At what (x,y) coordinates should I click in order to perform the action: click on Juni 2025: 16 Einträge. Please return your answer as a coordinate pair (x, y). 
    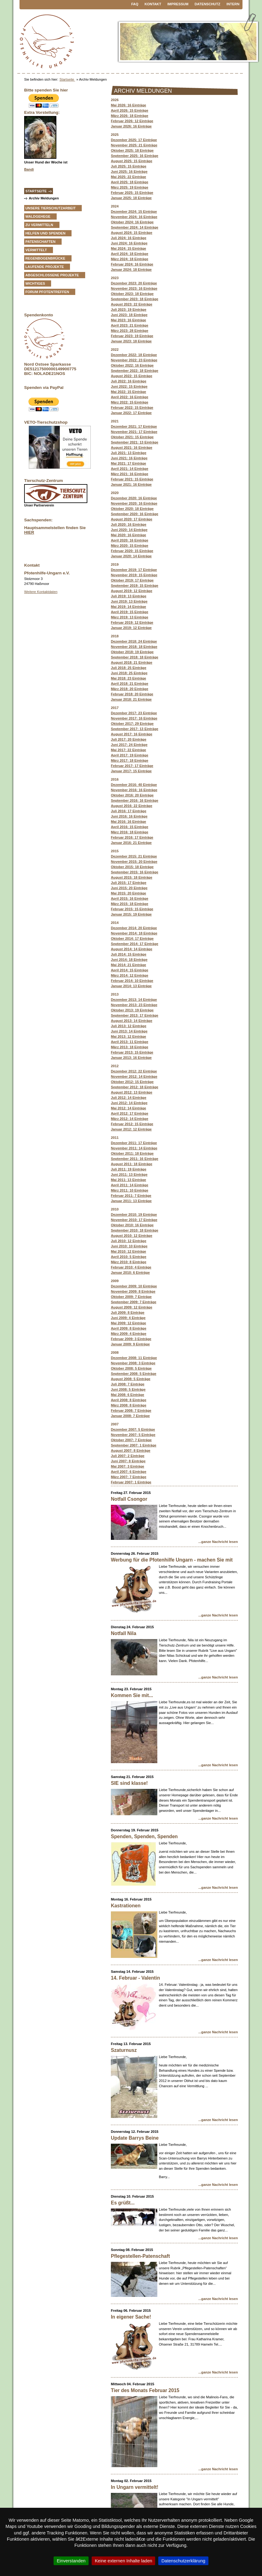
    Looking at the image, I should click on (129, 171).